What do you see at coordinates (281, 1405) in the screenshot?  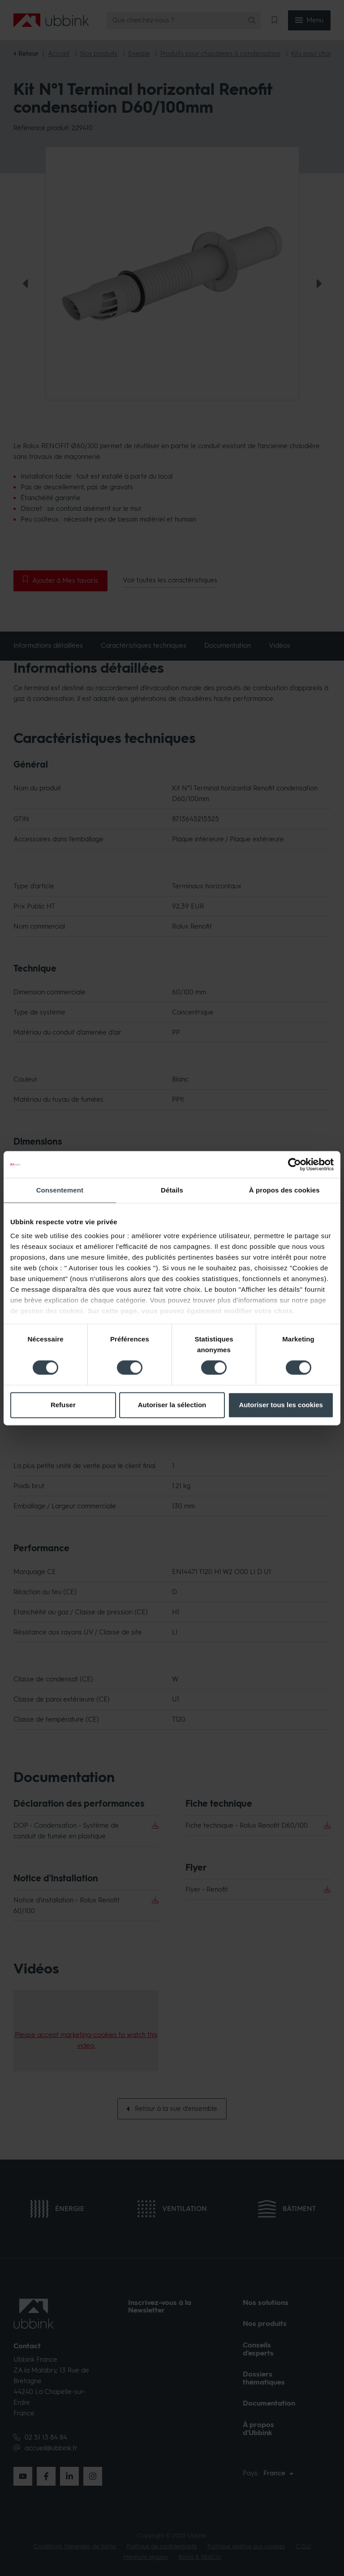 I see `Autoriser tous les cookies` at bounding box center [281, 1405].